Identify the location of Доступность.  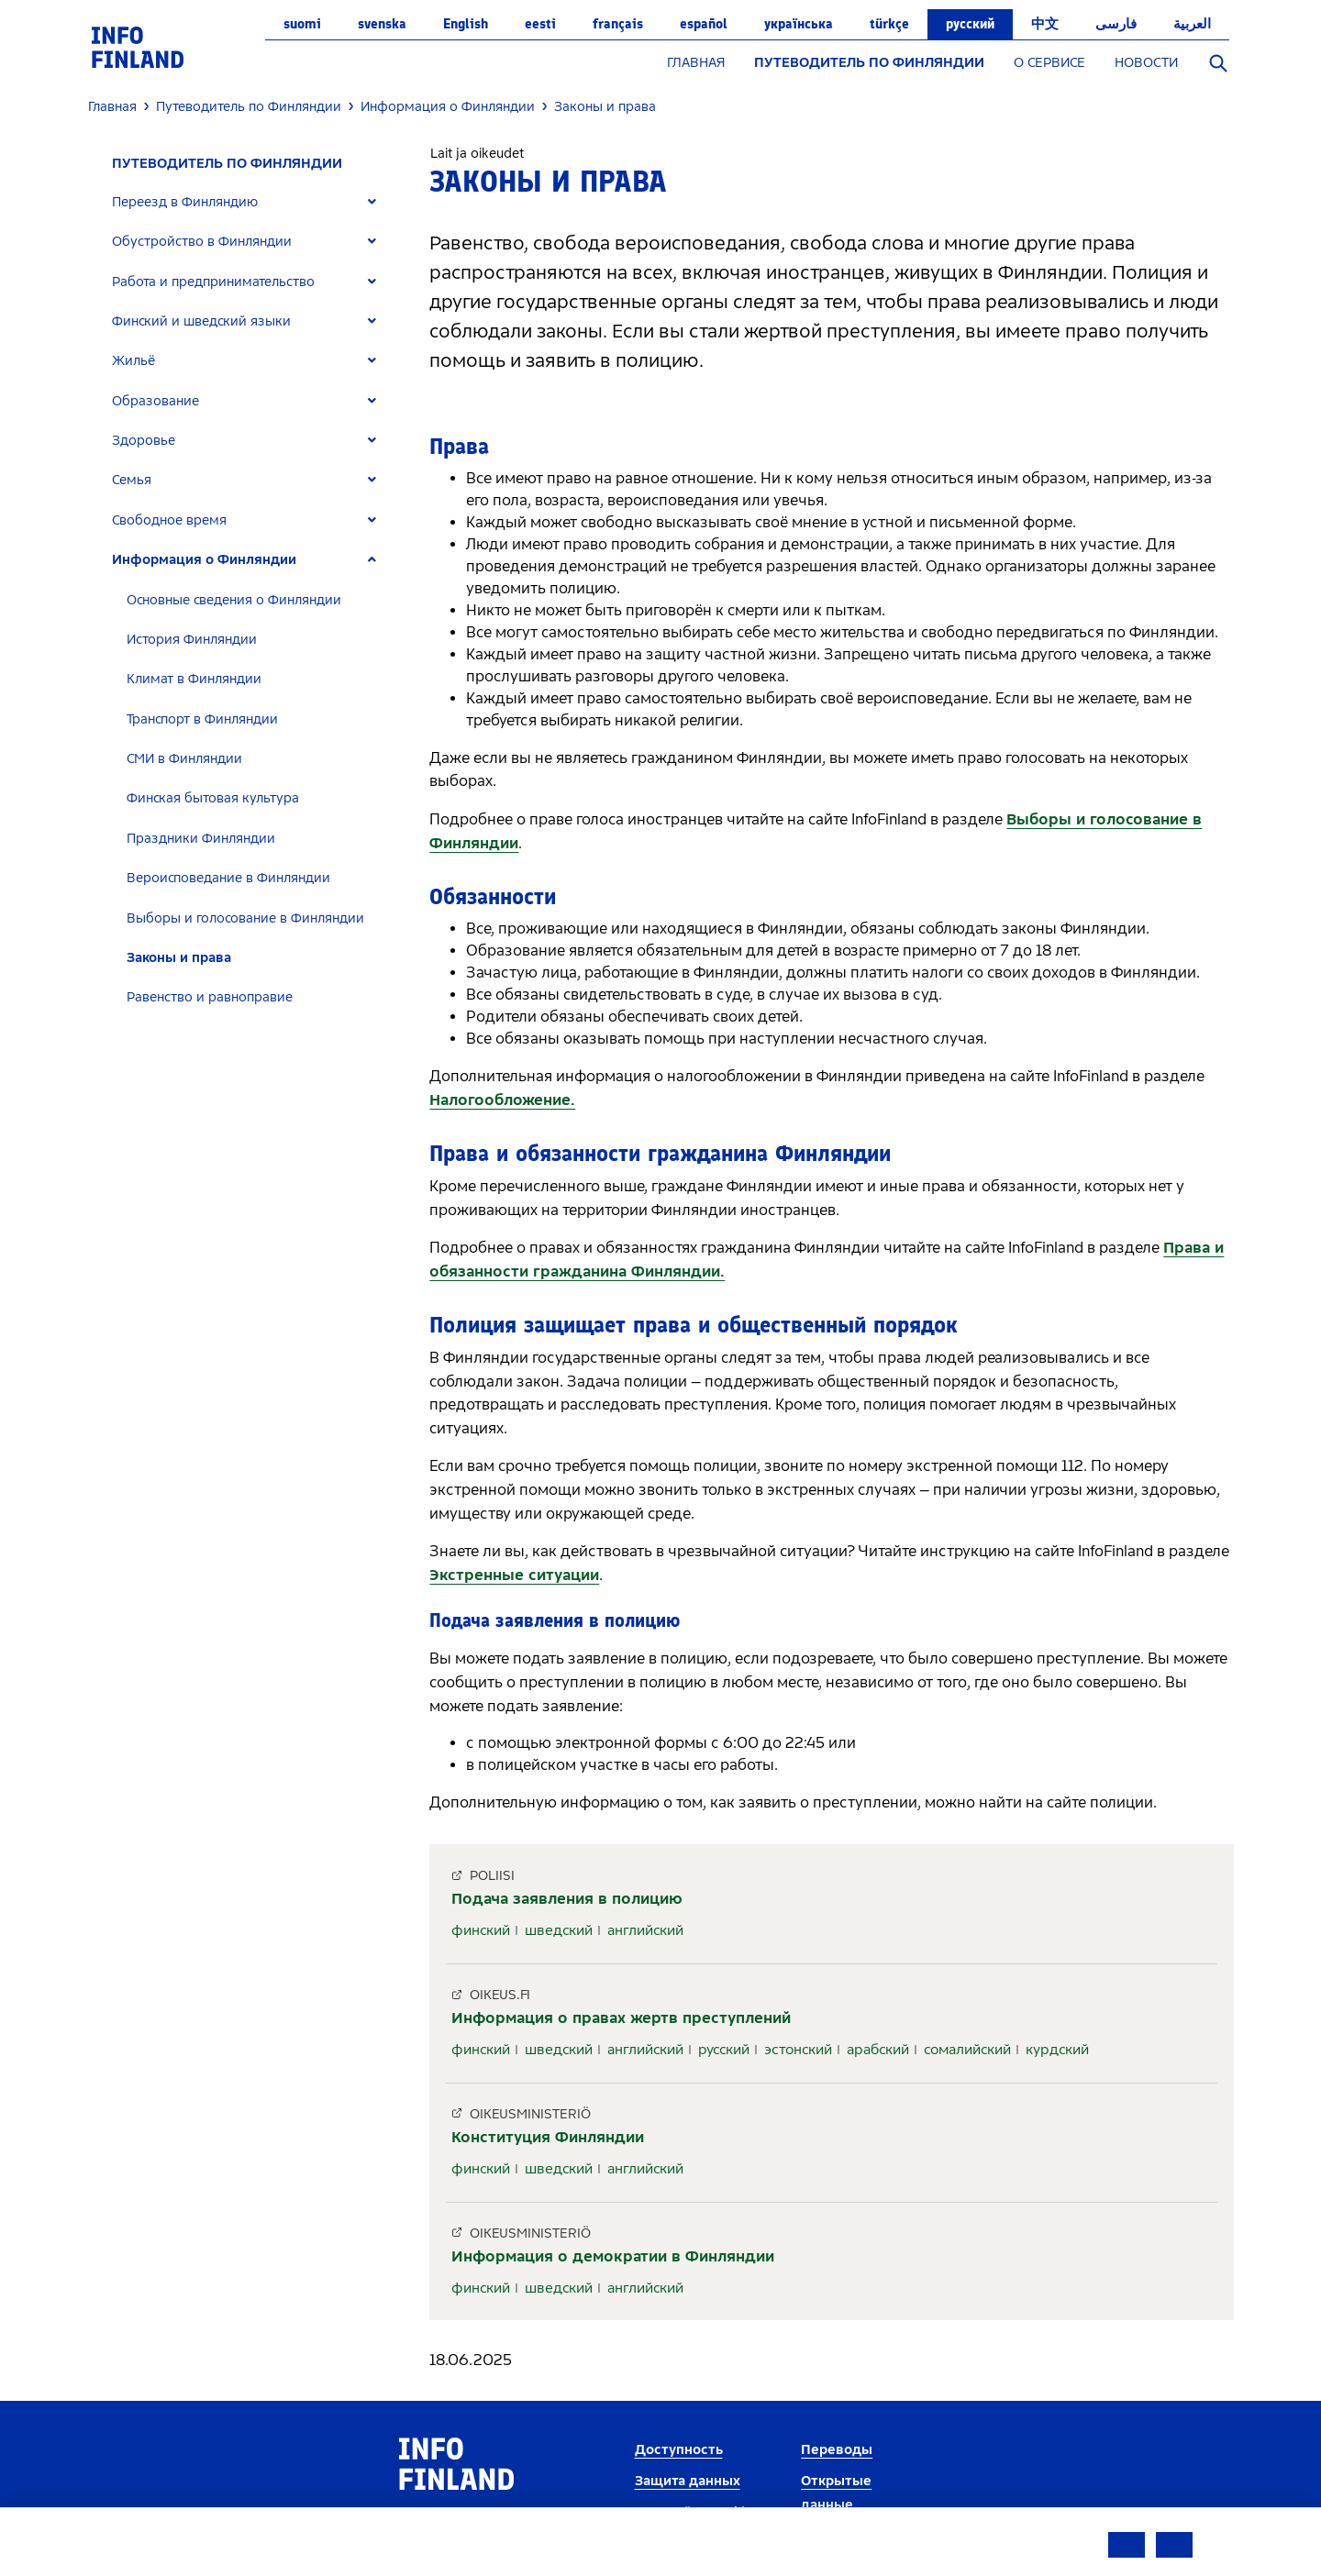
(679, 2450).